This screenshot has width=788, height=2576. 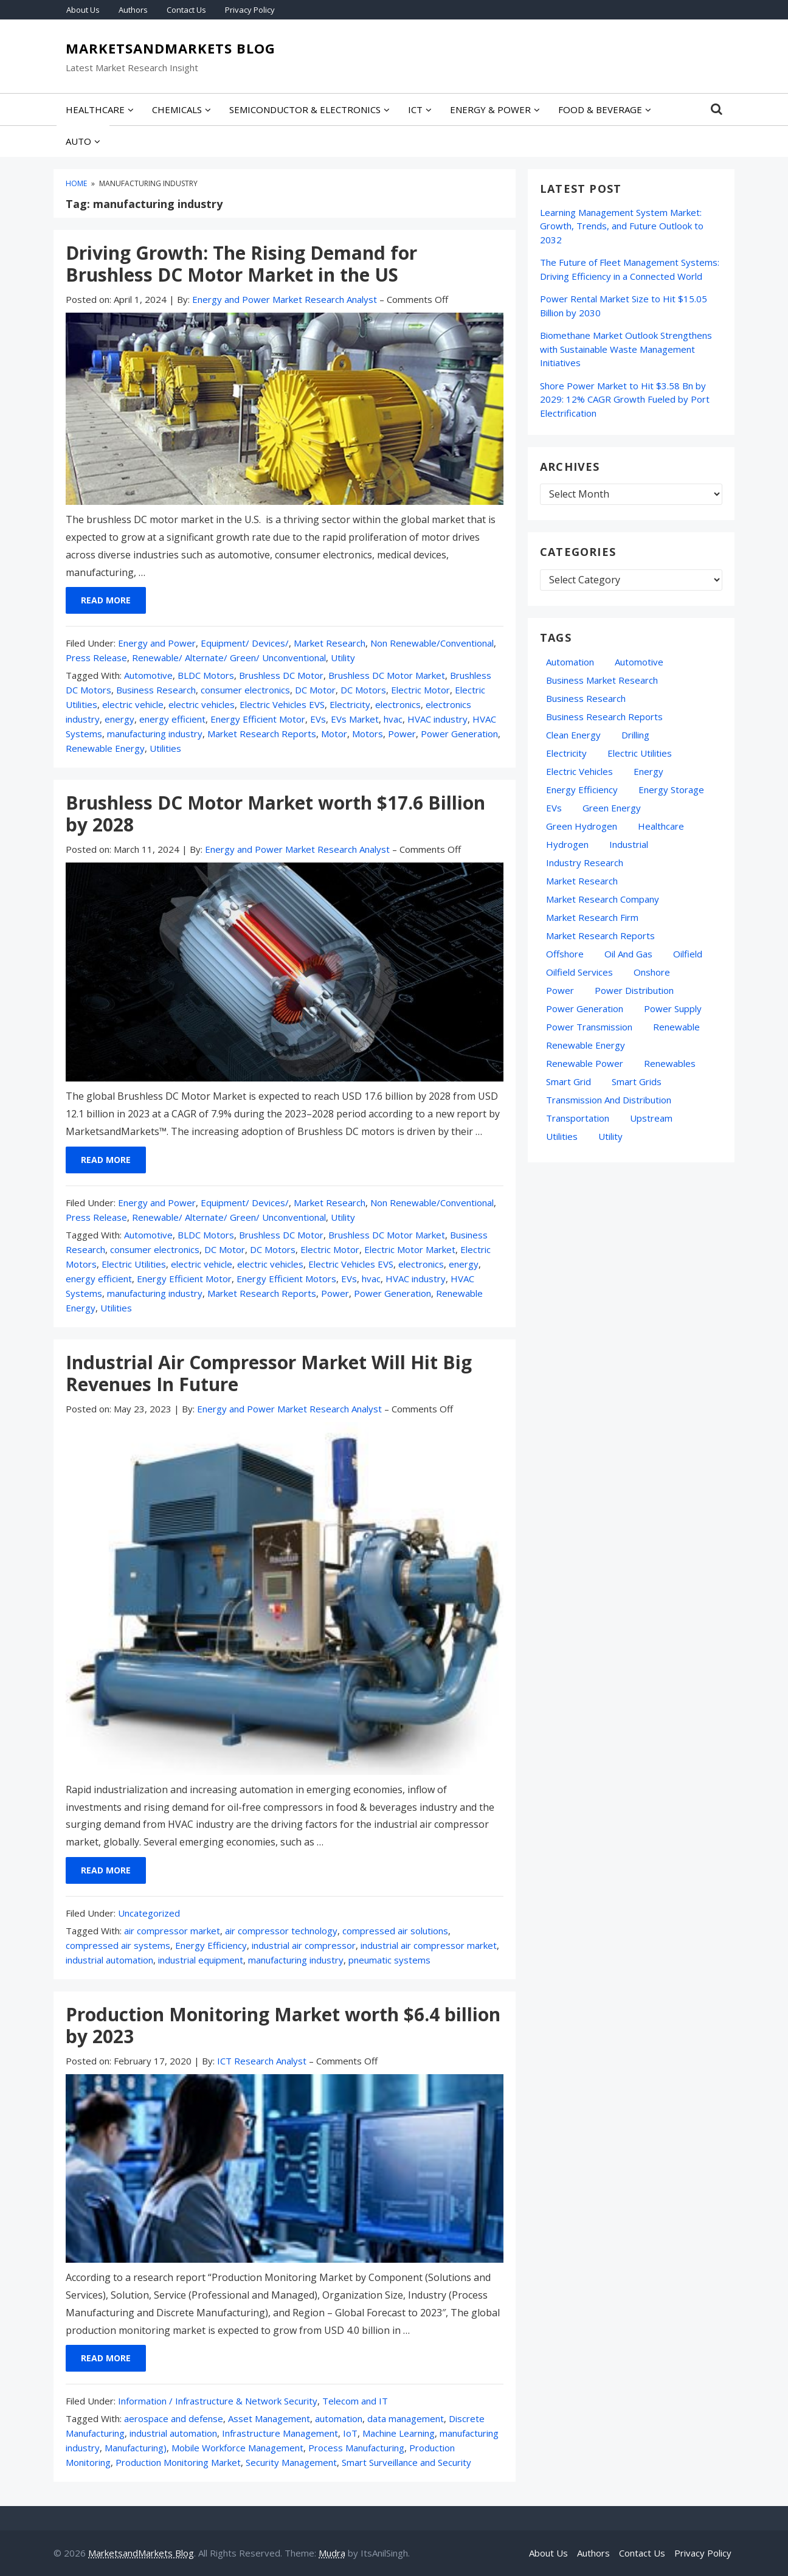 I want to click on Brushless DC Motor, so click(x=281, y=675).